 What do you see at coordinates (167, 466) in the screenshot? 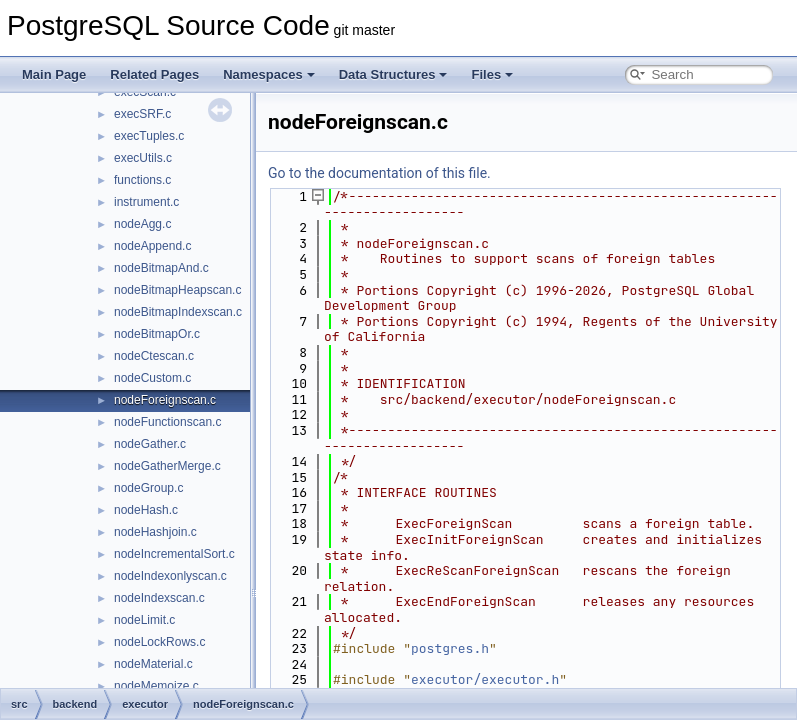
I see `nodeGatherMerge.c` at bounding box center [167, 466].